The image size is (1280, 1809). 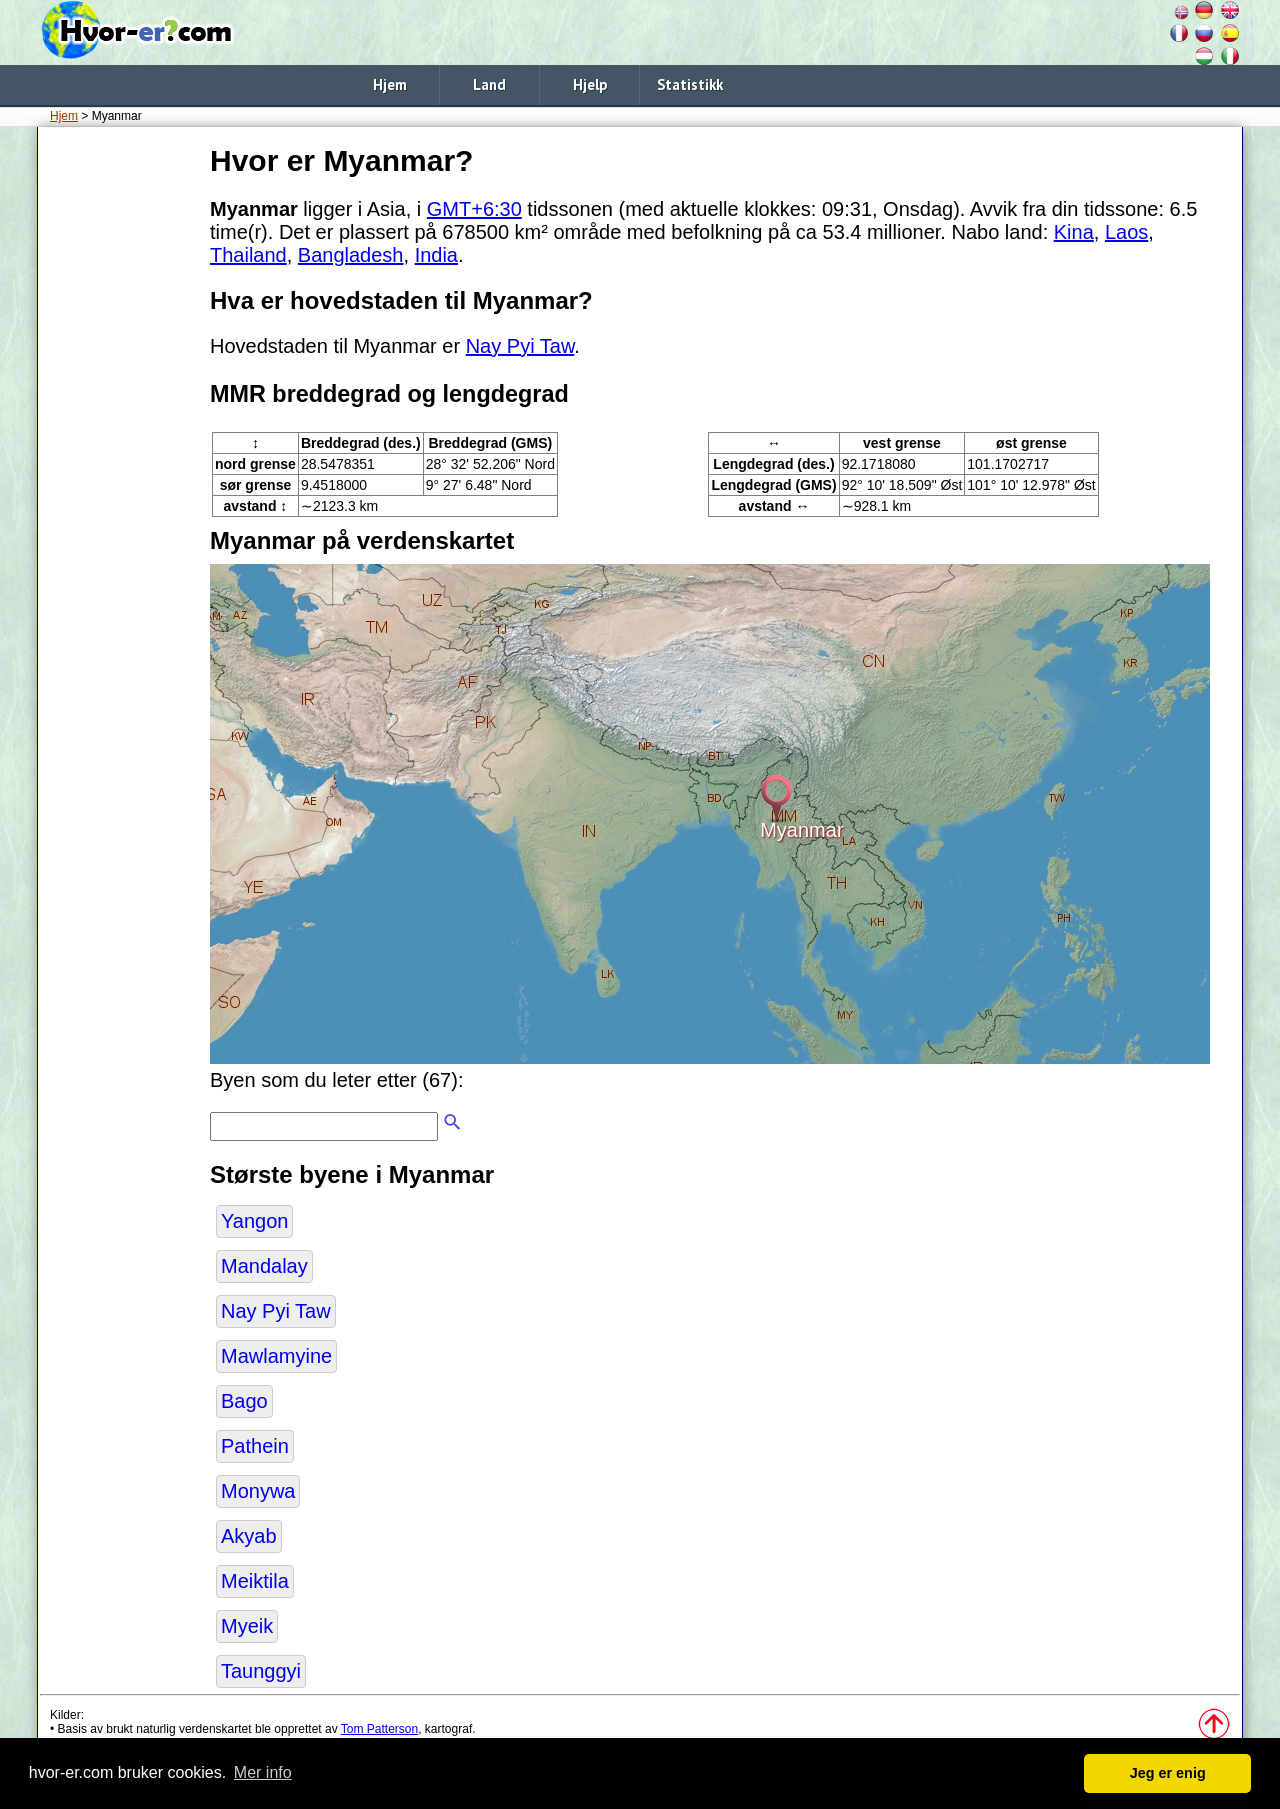 I want to click on Thailand, so click(x=248, y=255).